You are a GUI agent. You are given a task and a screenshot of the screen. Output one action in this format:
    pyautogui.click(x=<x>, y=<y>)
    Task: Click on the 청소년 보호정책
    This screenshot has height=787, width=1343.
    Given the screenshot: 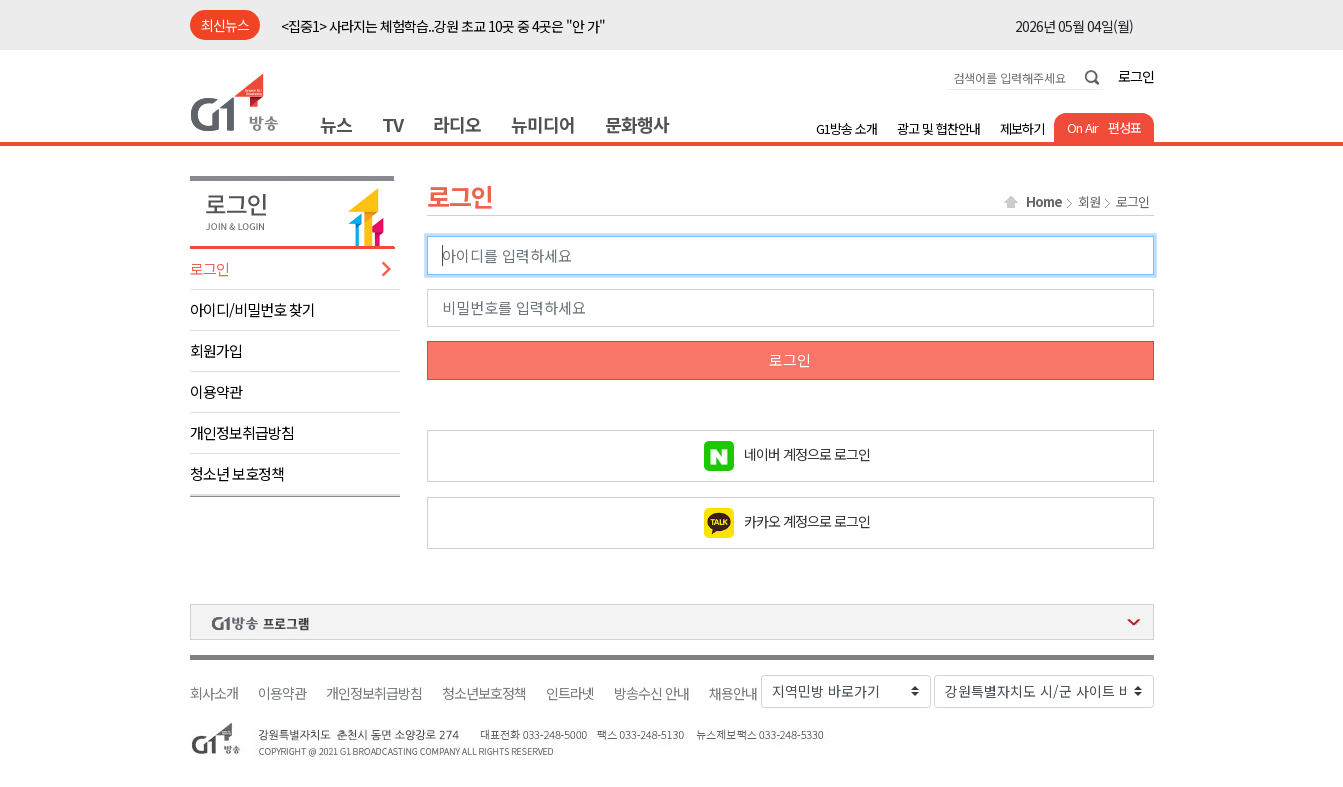 What is the action you would take?
    pyautogui.click(x=237, y=473)
    